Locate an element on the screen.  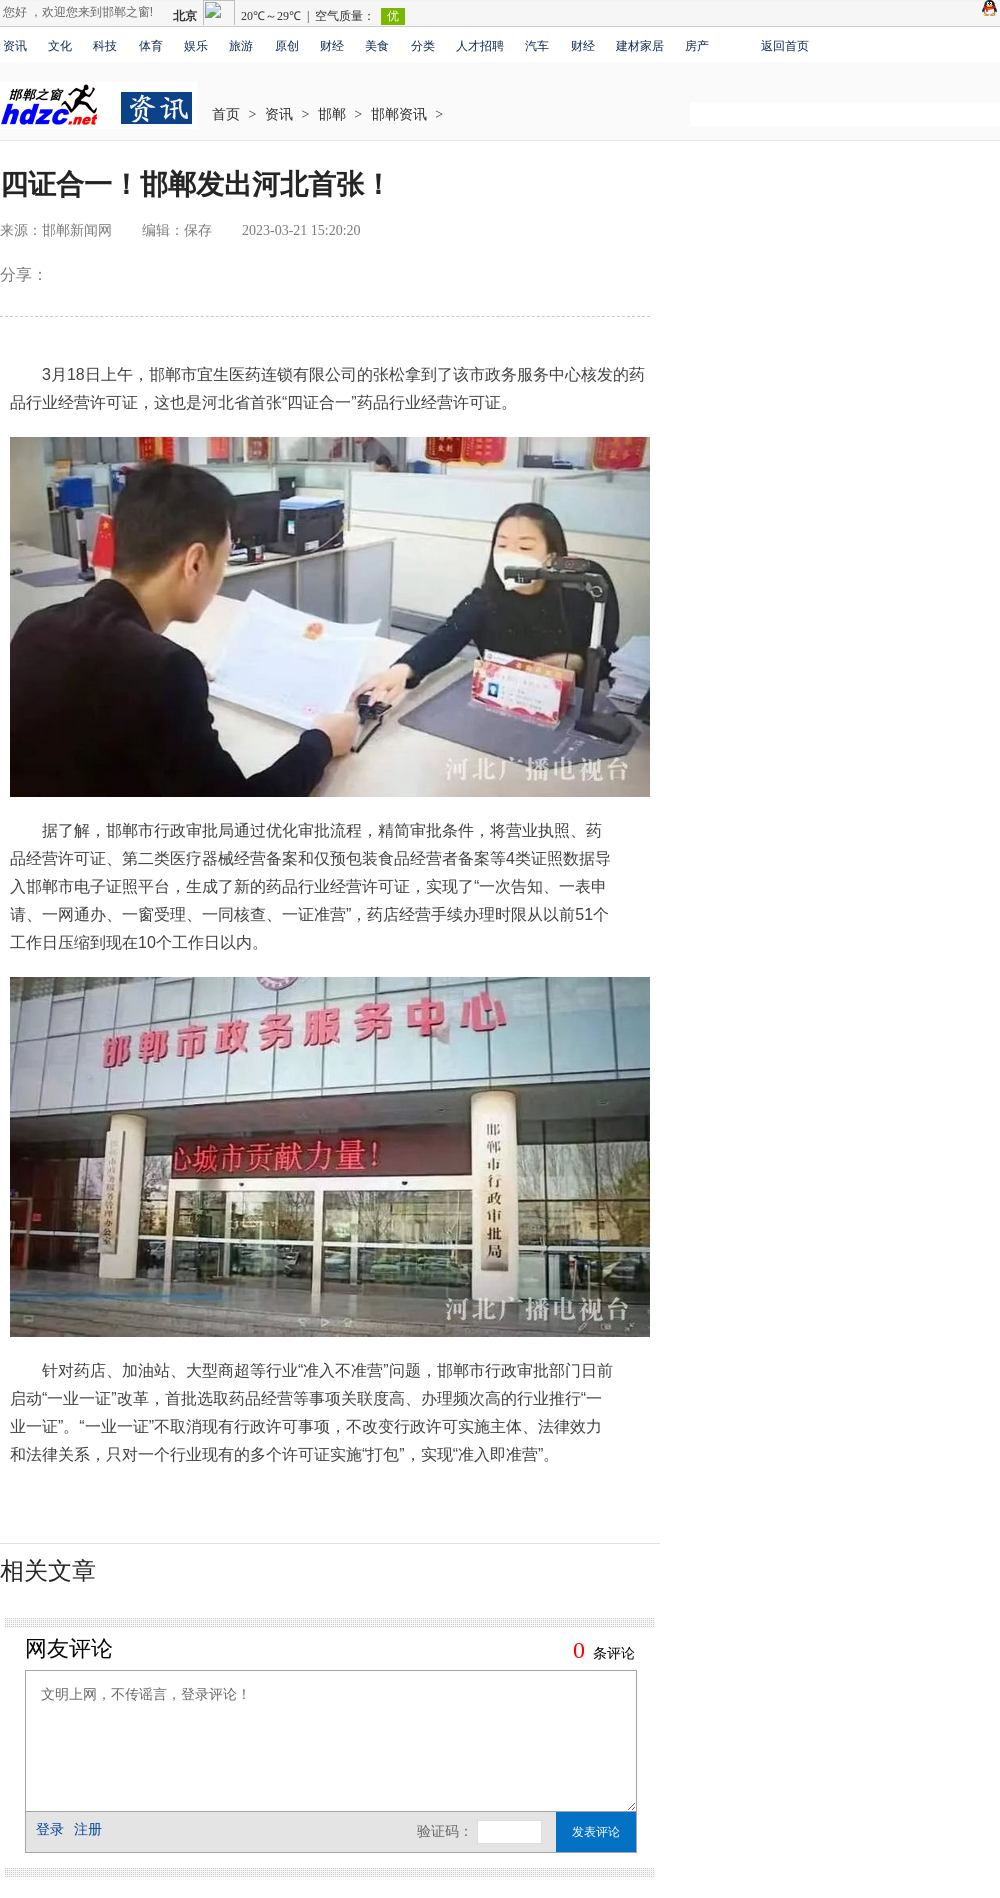
科技 is located at coordinates (105, 46).